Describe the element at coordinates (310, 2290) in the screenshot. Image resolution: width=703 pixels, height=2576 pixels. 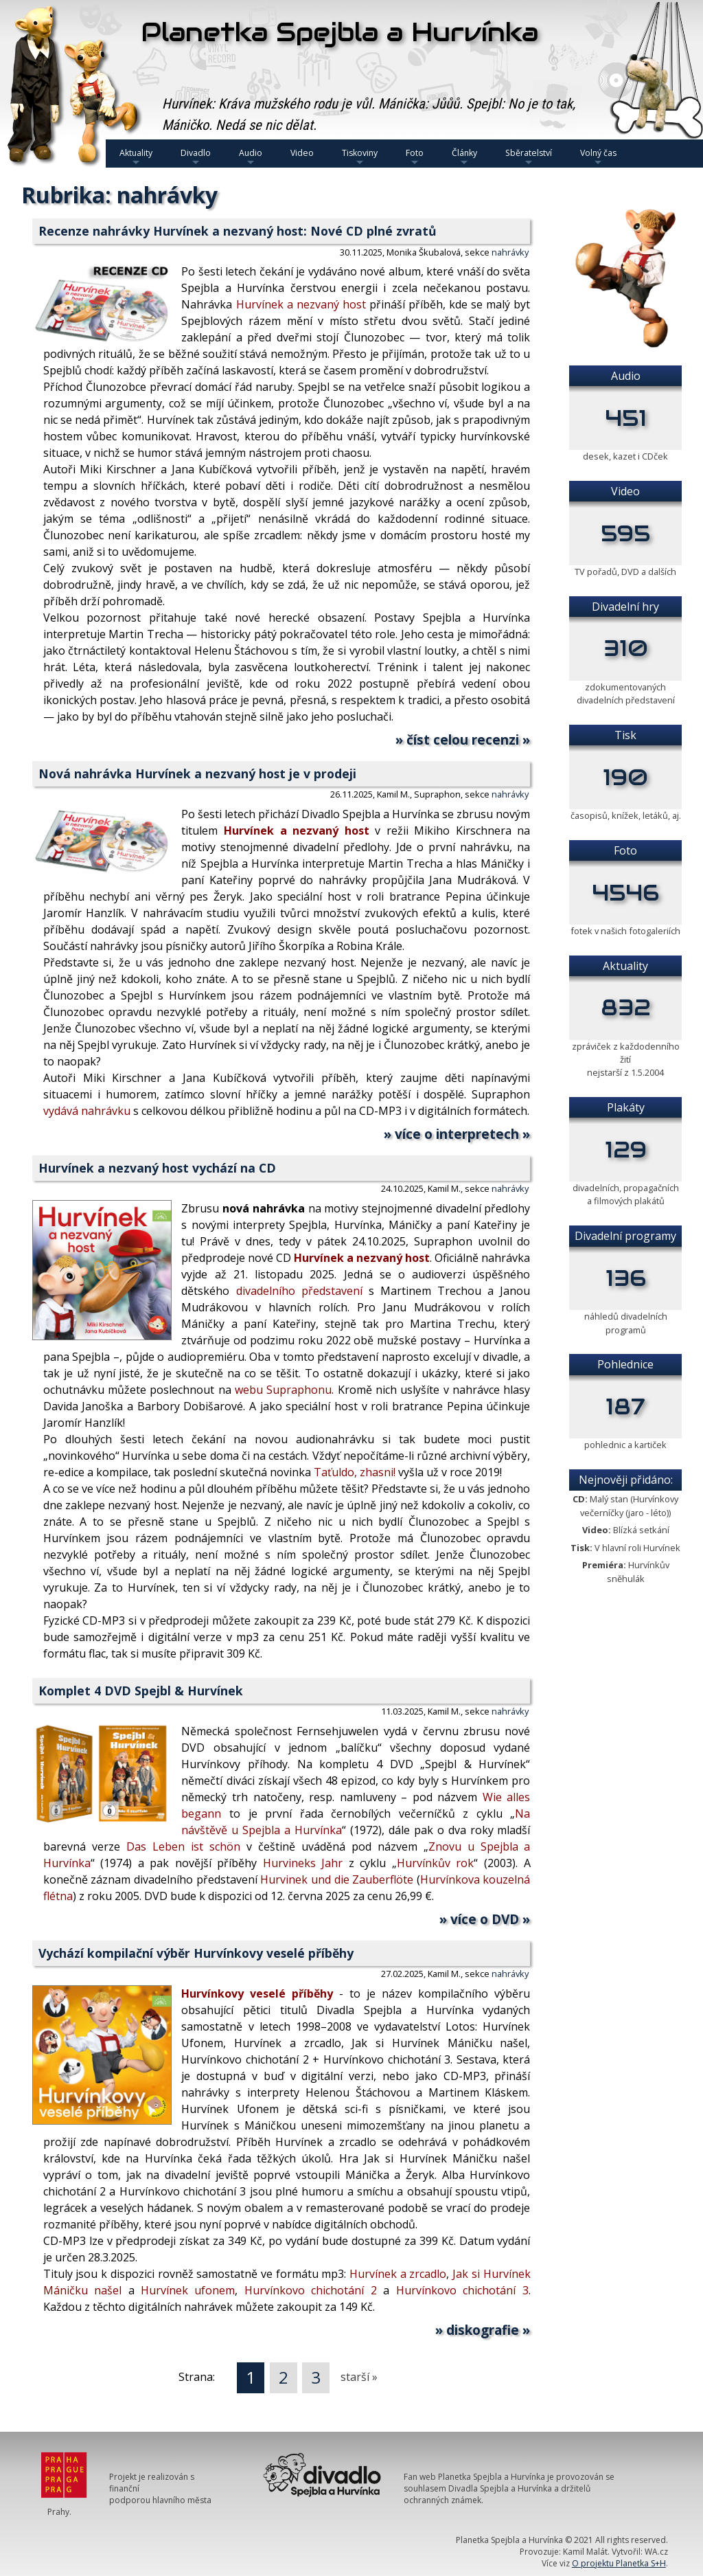
I see `Hurvínkovo chichotání 2` at that location.